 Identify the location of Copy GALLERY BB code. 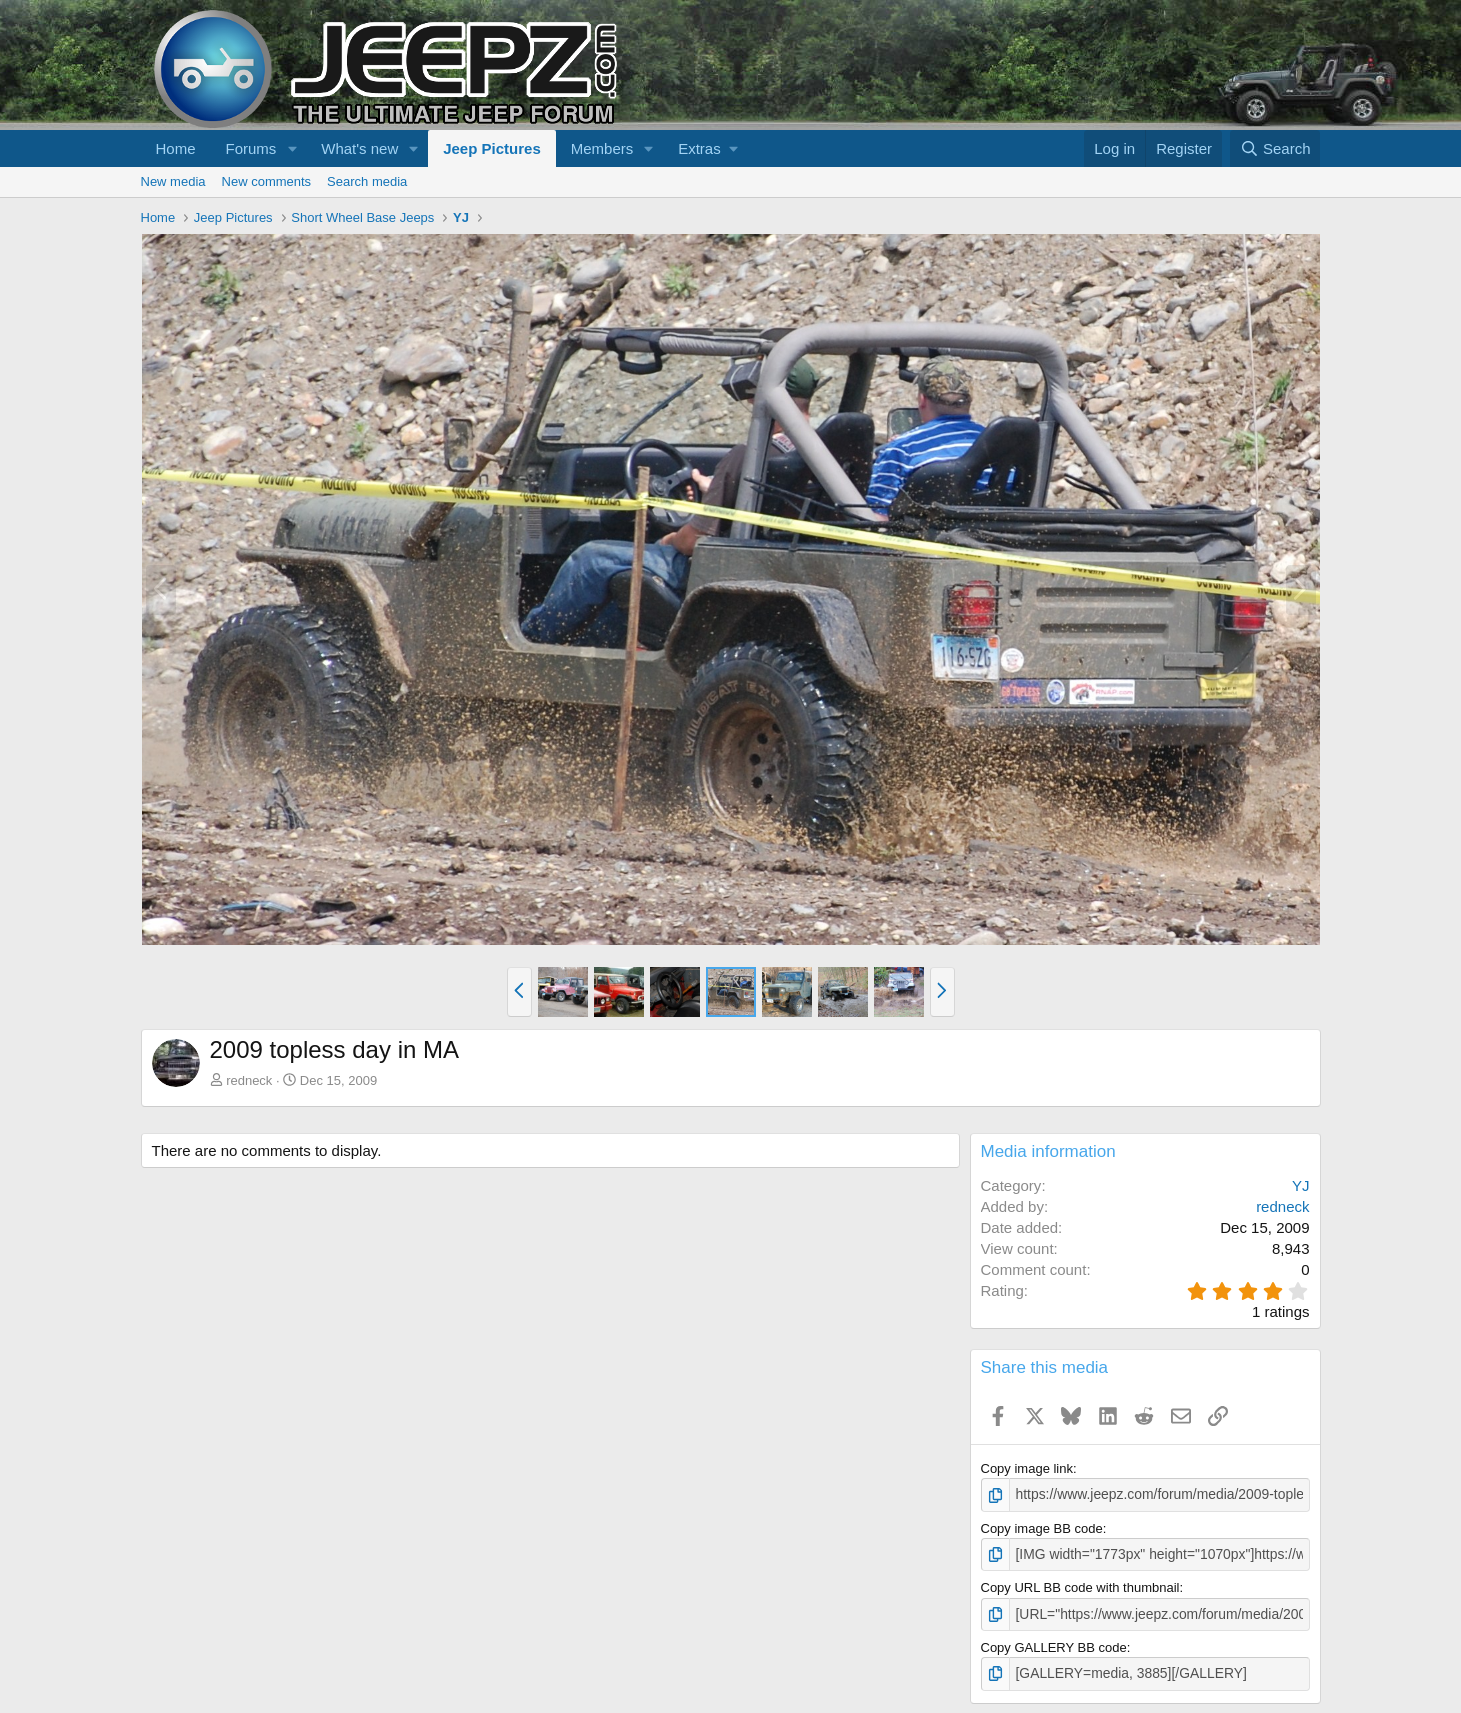
(1054, 1643).